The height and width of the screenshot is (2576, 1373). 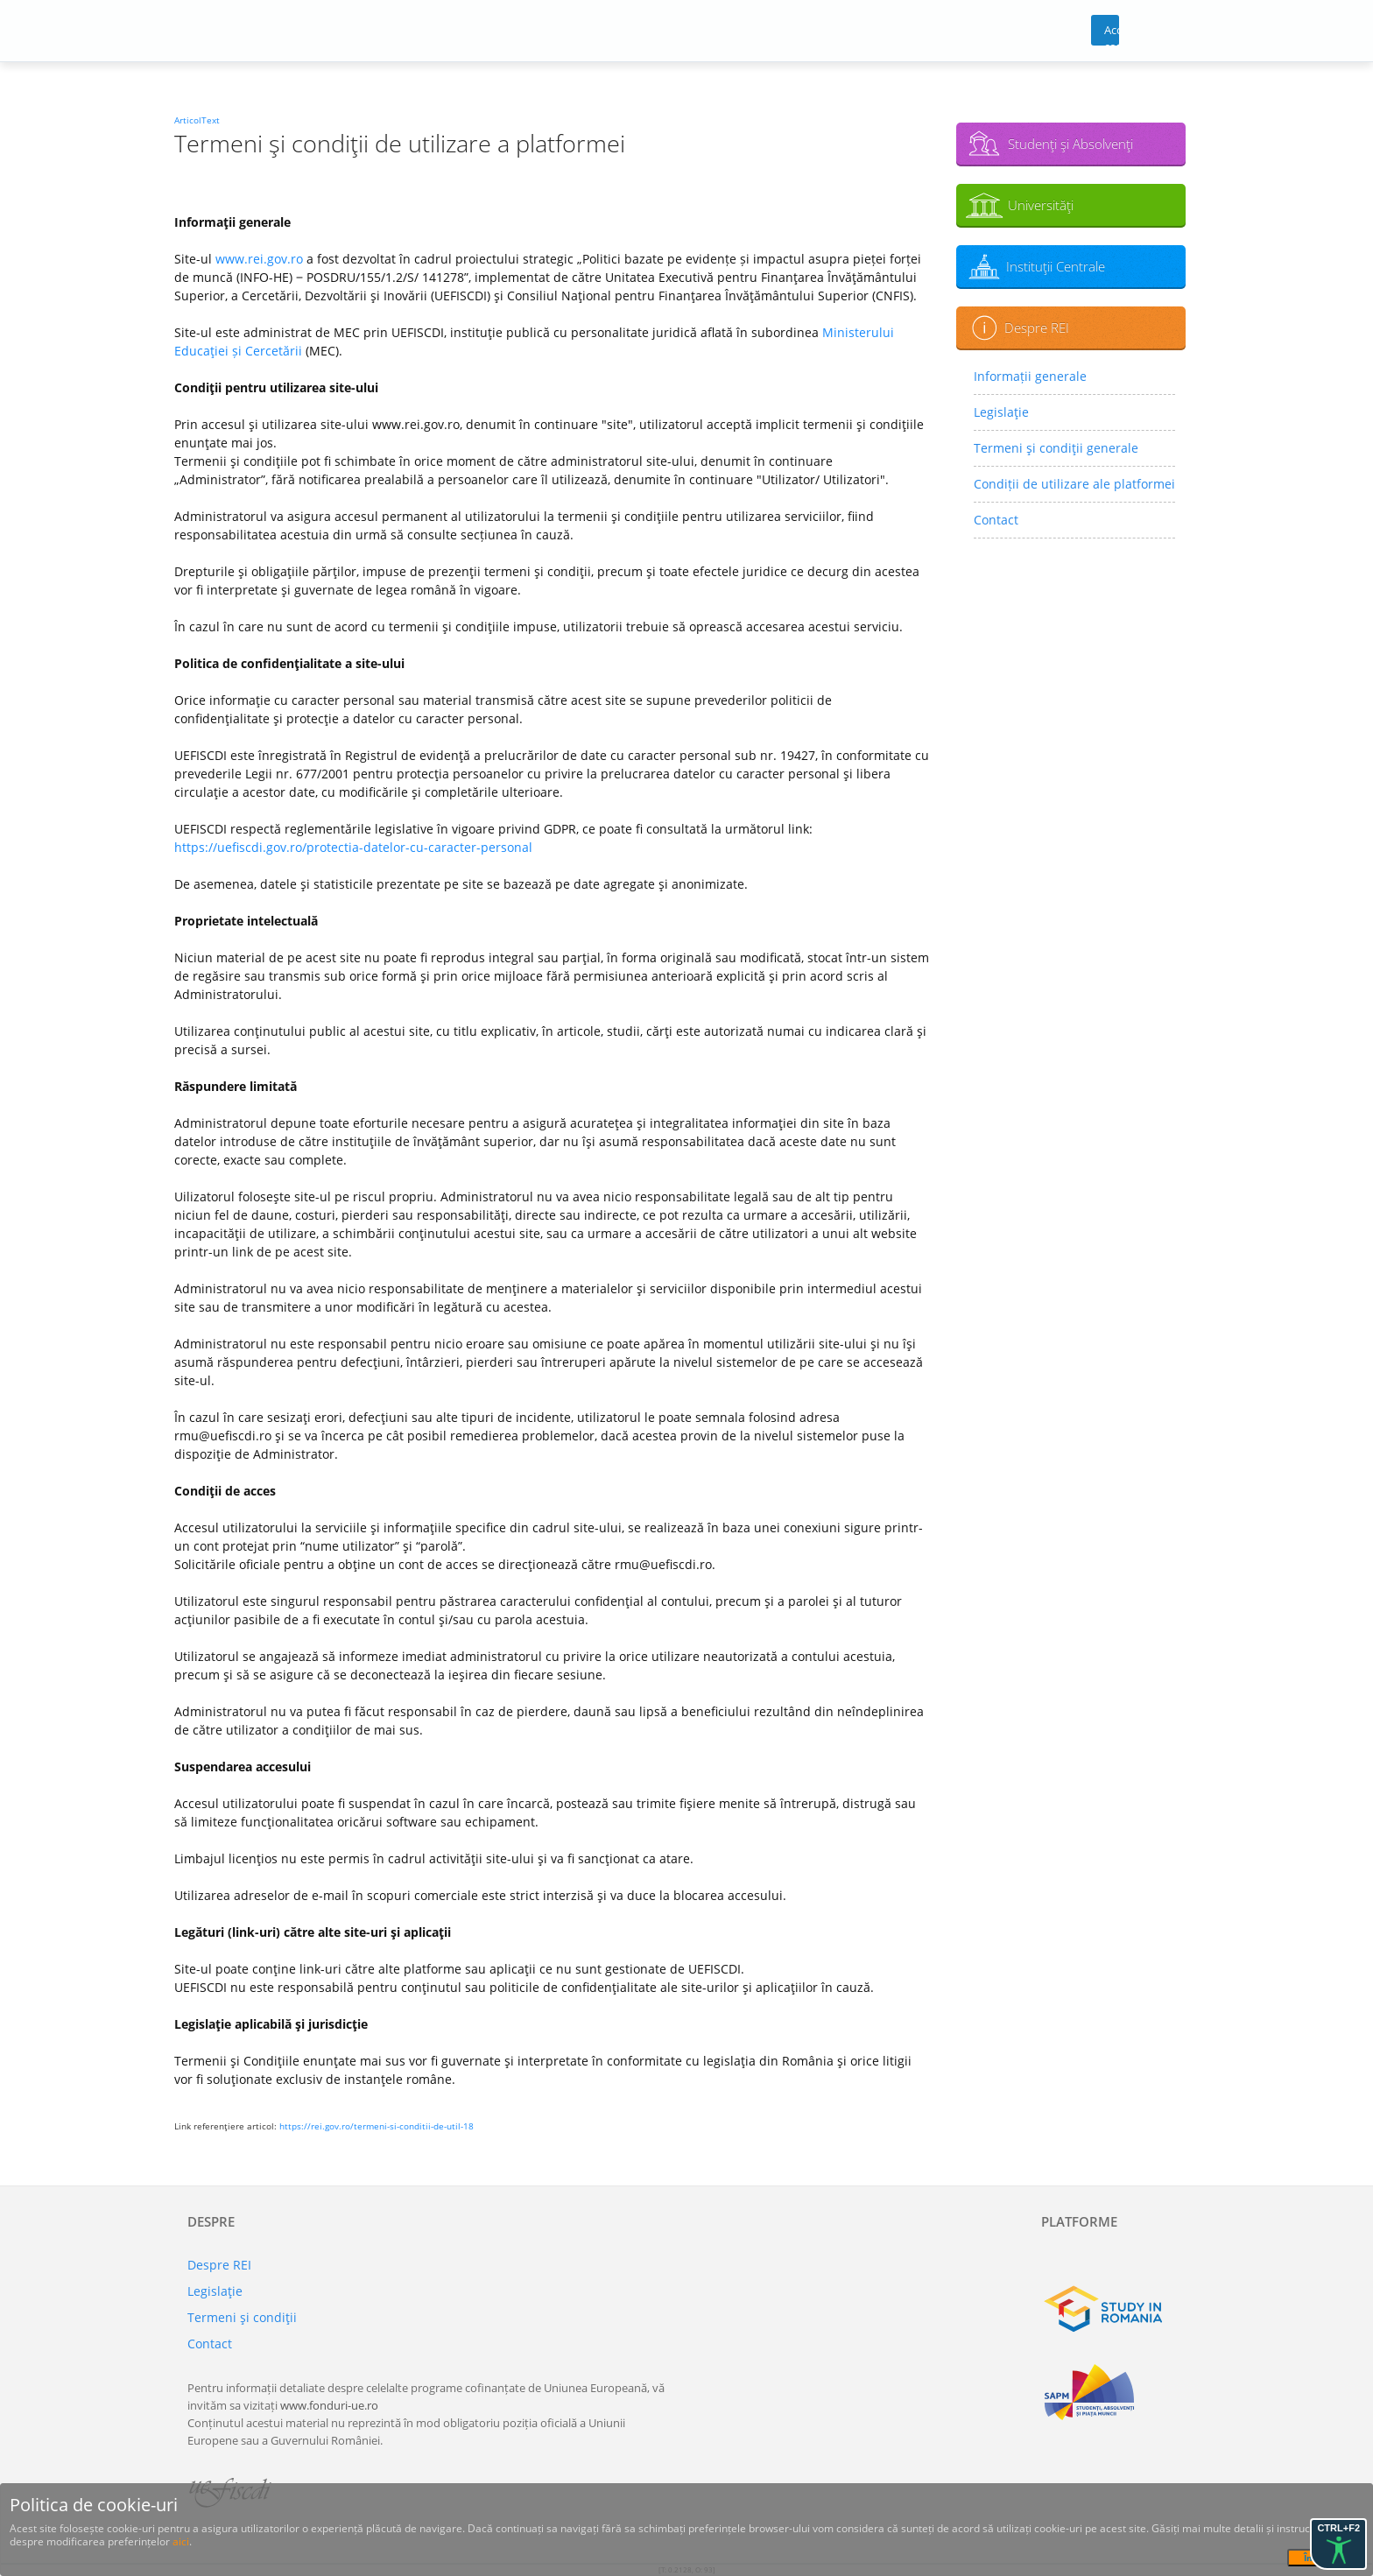 What do you see at coordinates (376, 2126) in the screenshot?
I see `https://rei.gov.ro/termeni-si-conditii-de-util-18` at bounding box center [376, 2126].